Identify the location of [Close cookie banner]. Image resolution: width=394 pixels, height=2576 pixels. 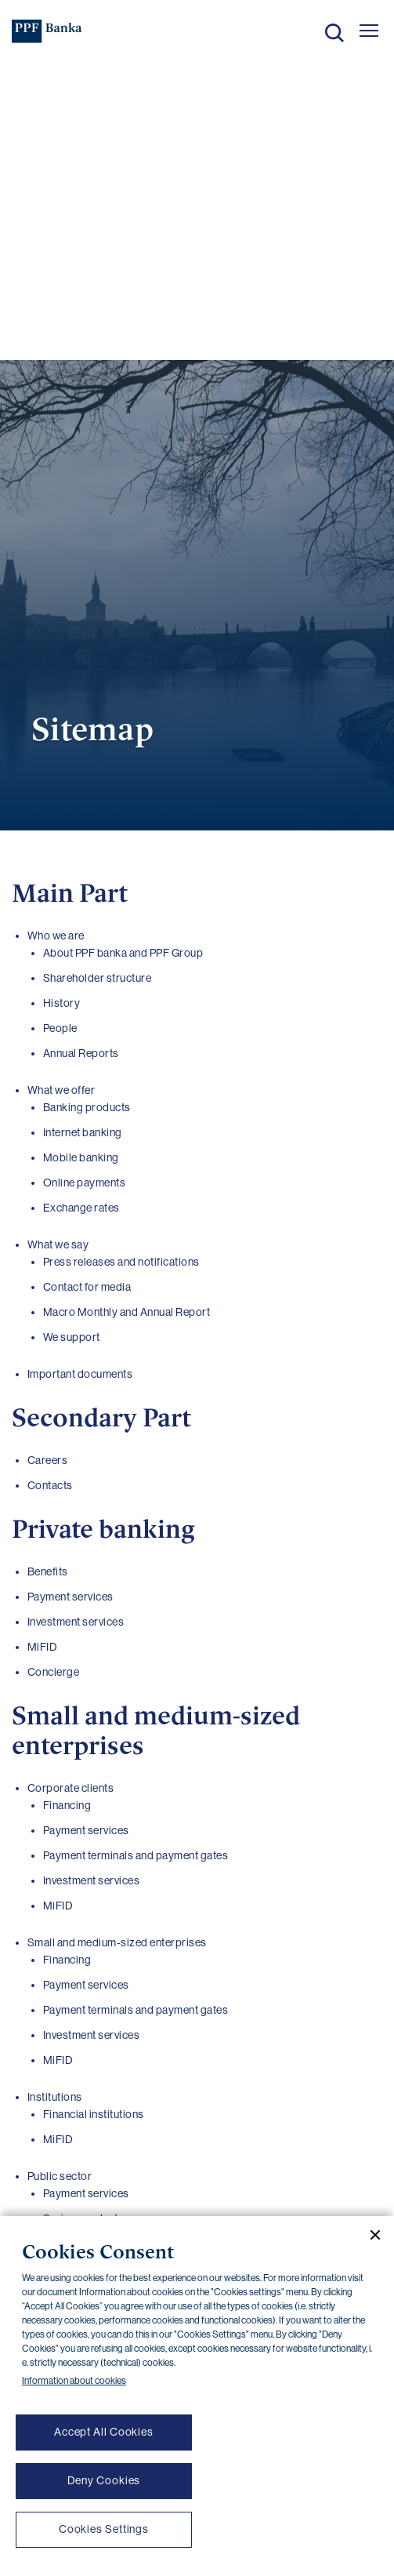
(369, 2235).